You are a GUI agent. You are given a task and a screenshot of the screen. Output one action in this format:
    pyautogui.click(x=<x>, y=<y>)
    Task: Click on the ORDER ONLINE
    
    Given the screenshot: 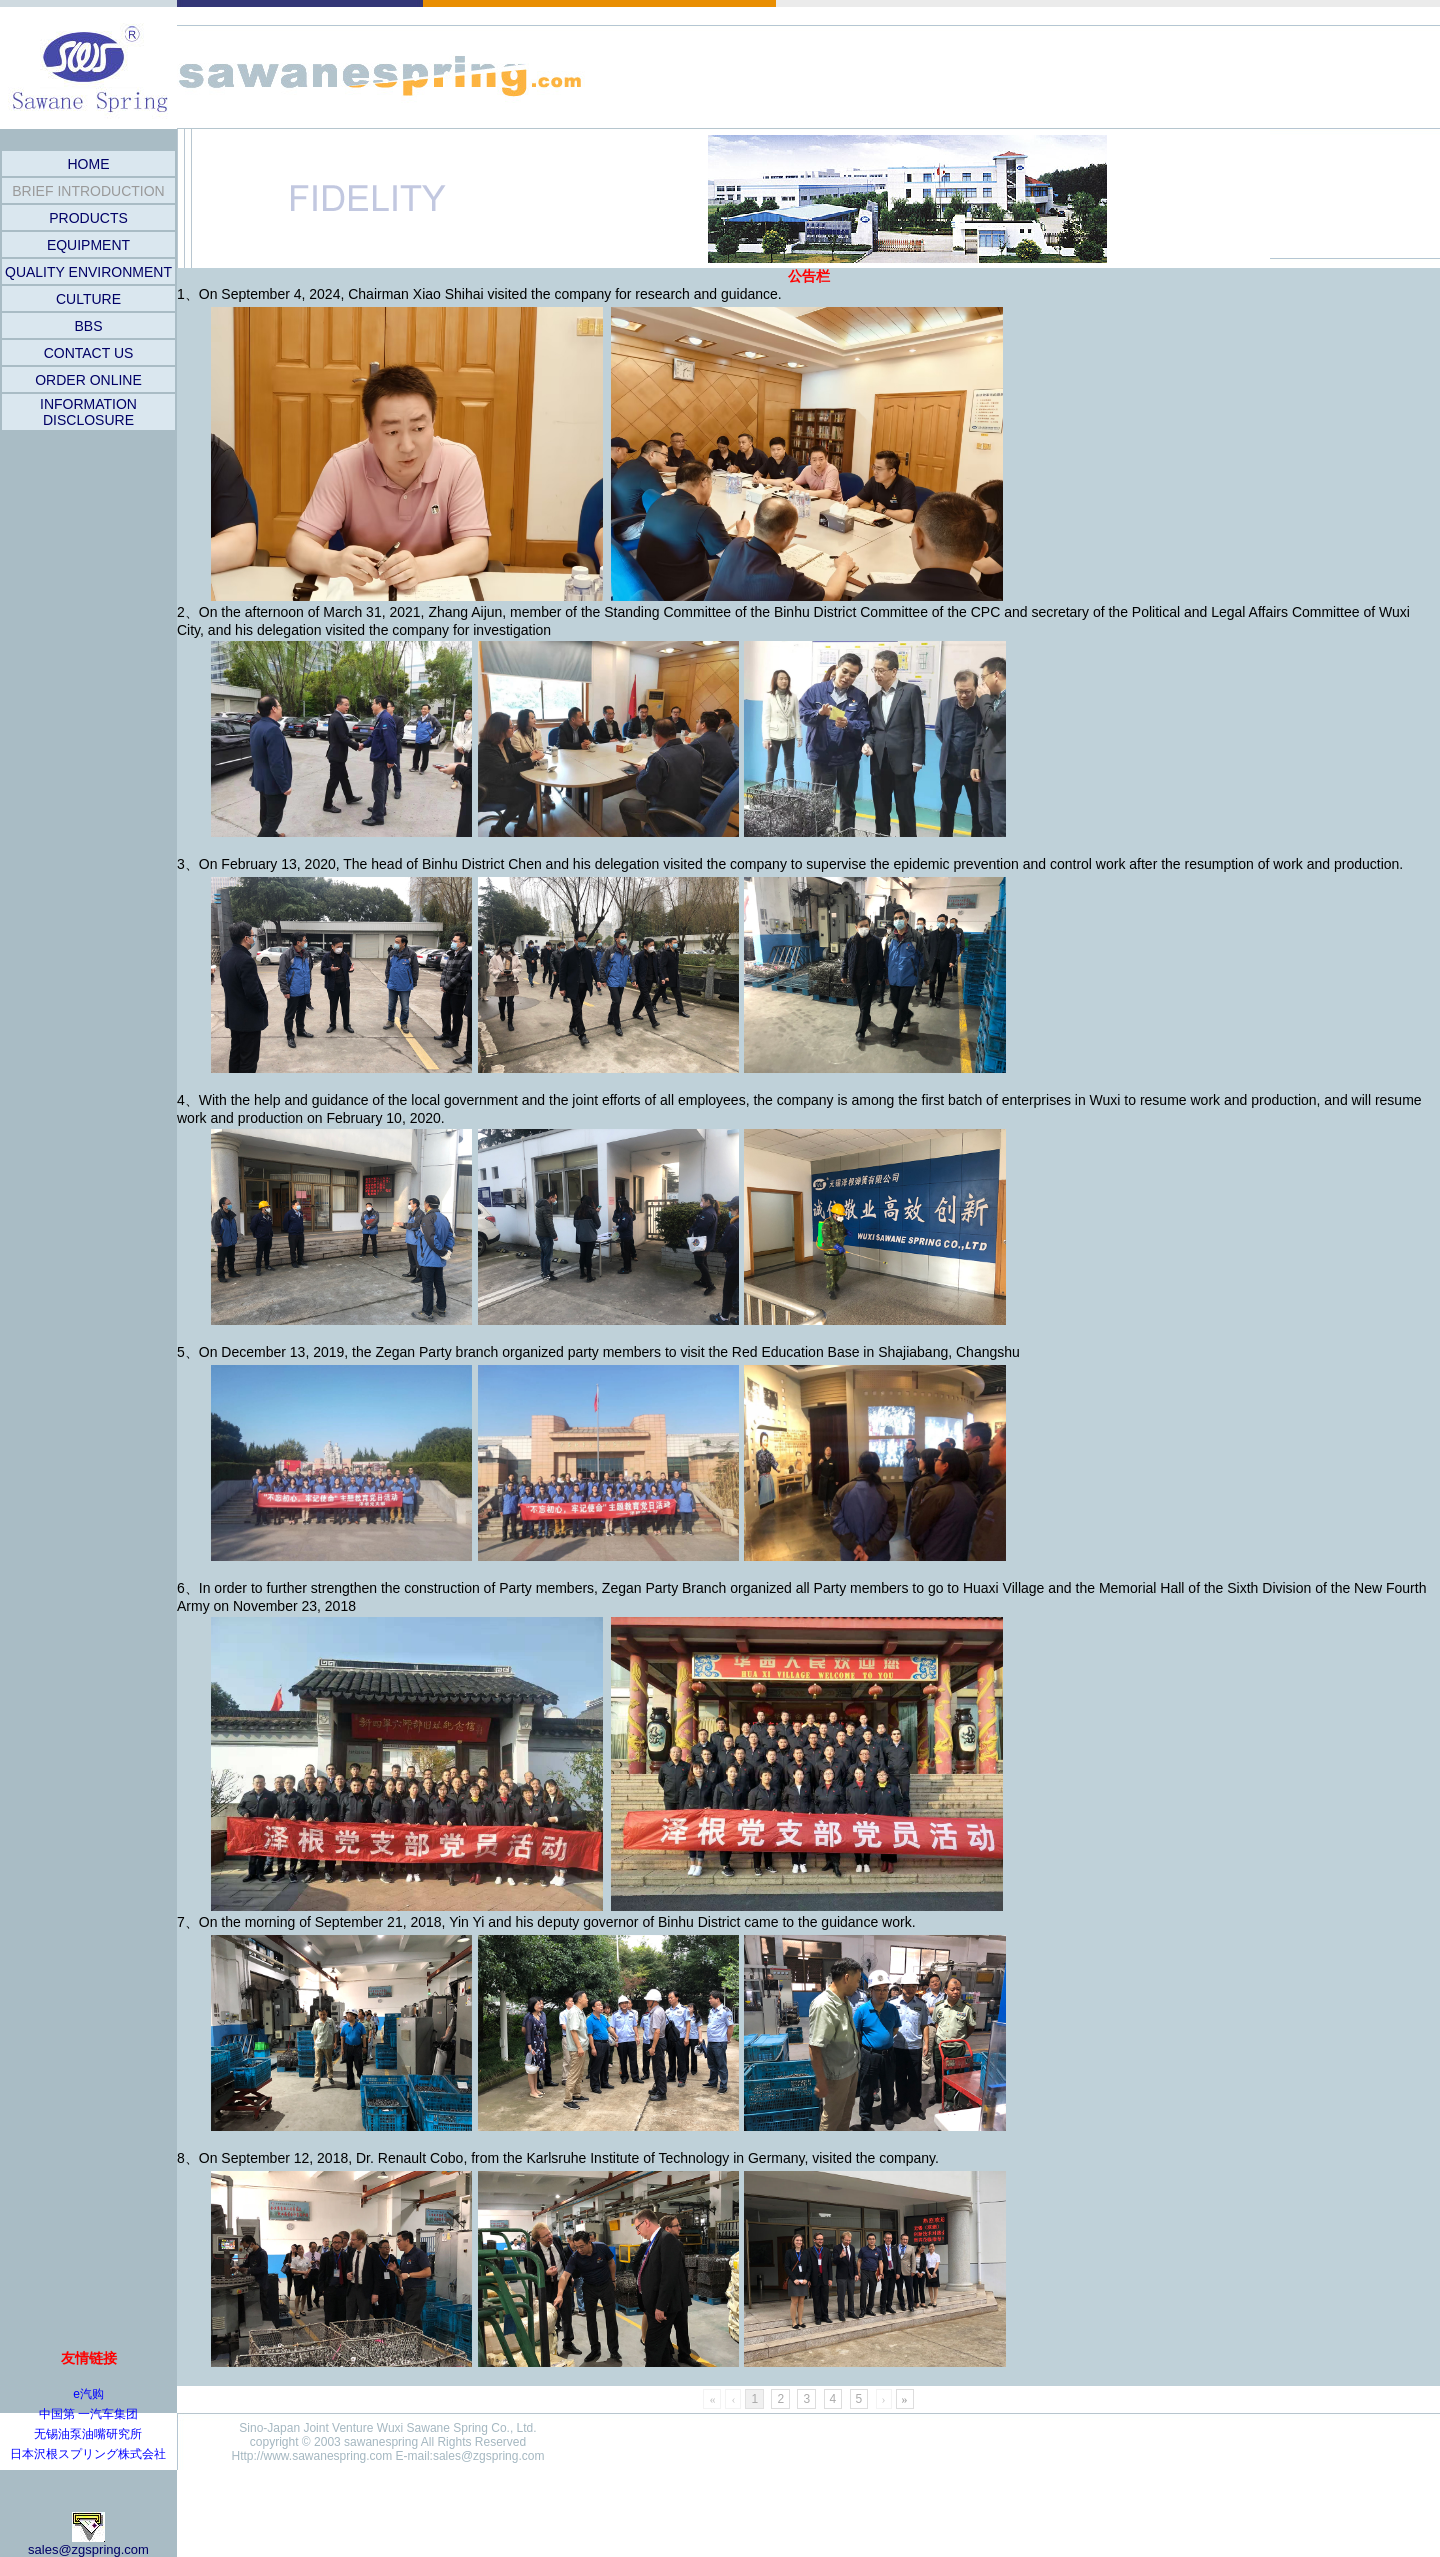 What is the action you would take?
    pyautogui.click(x=88, y=380)
    